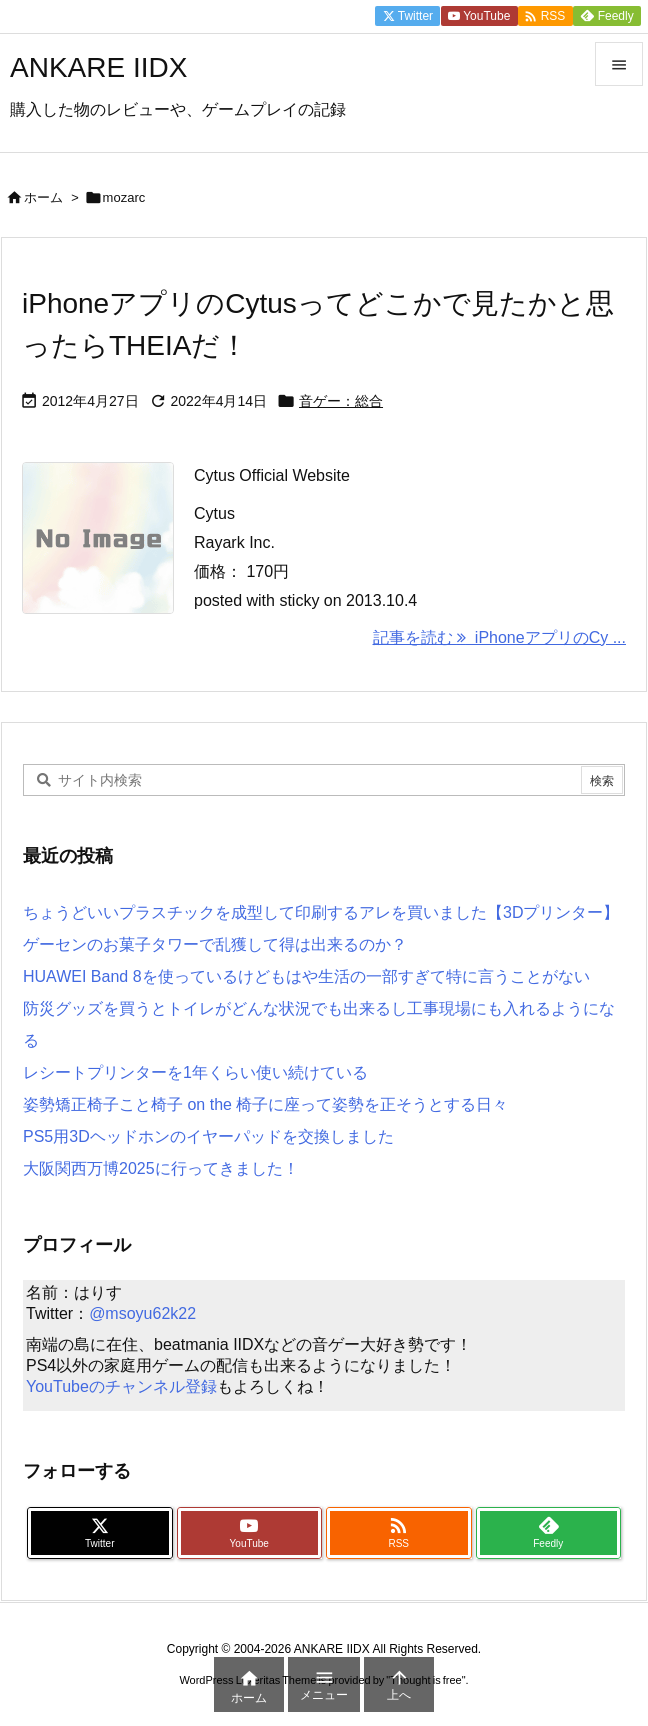 This screenshot has width=648, height=1726. What do you see at coordinates (208, 1136) in the screenshot?
I see `PS5用3Dヘッドホンのイヤーパッドを交換しました` at bounding box center [208, 1136].